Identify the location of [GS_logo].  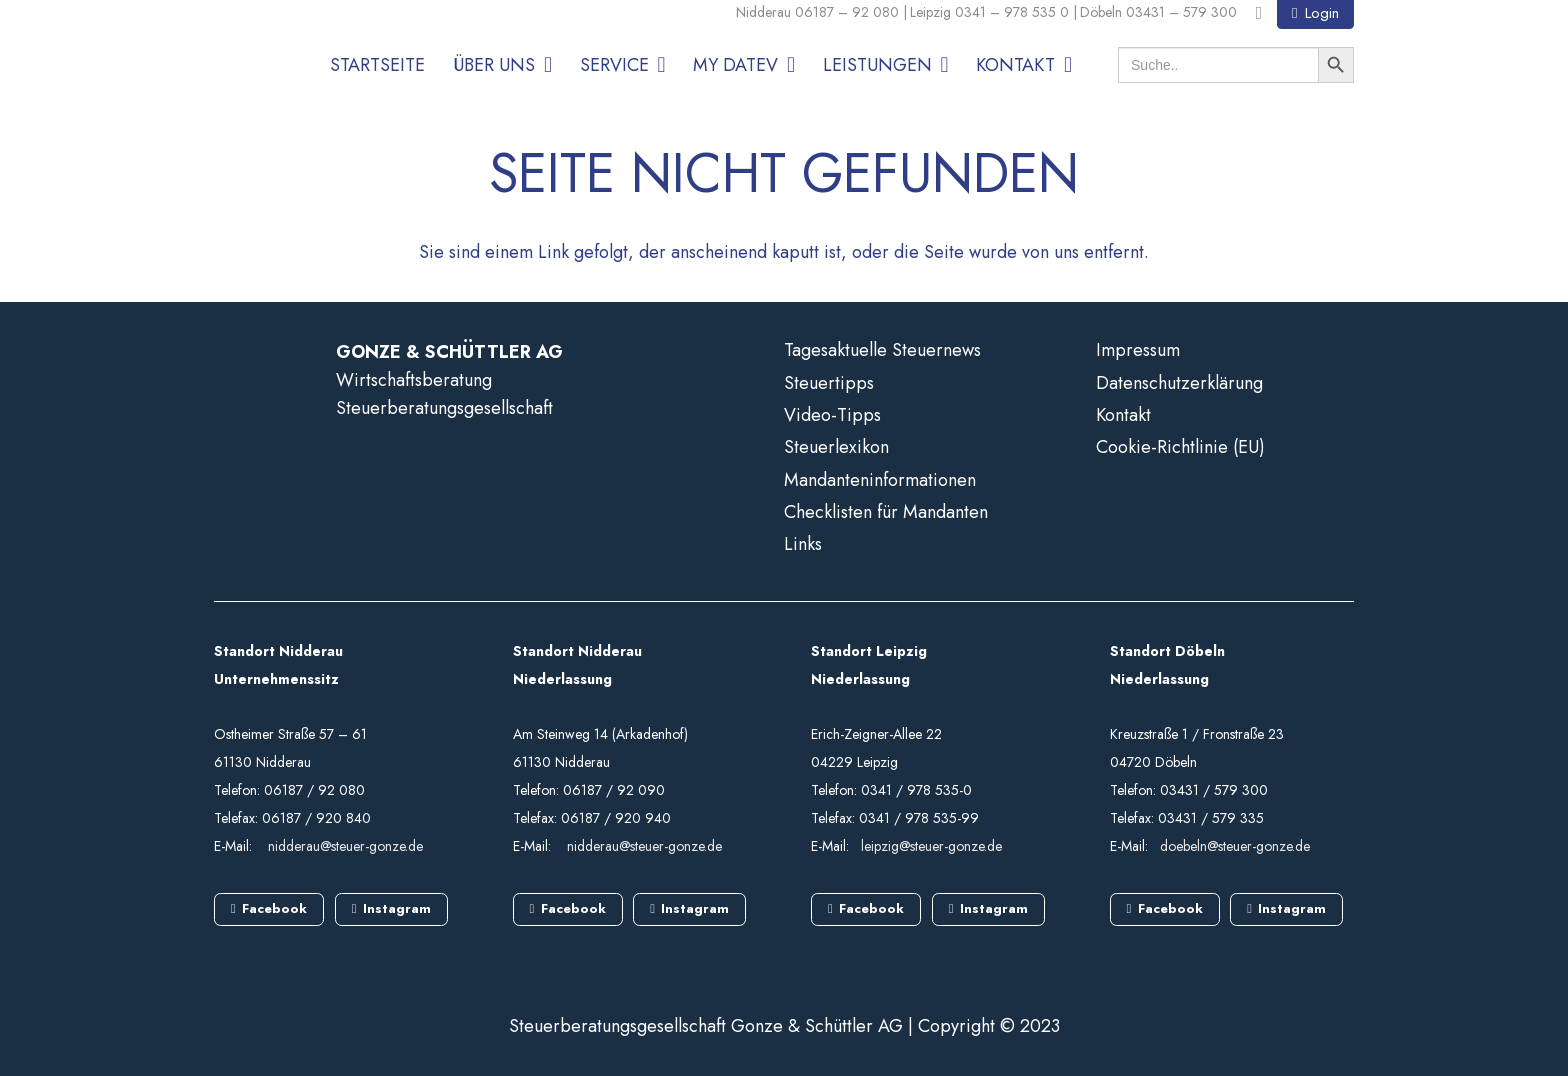
(249, 52).